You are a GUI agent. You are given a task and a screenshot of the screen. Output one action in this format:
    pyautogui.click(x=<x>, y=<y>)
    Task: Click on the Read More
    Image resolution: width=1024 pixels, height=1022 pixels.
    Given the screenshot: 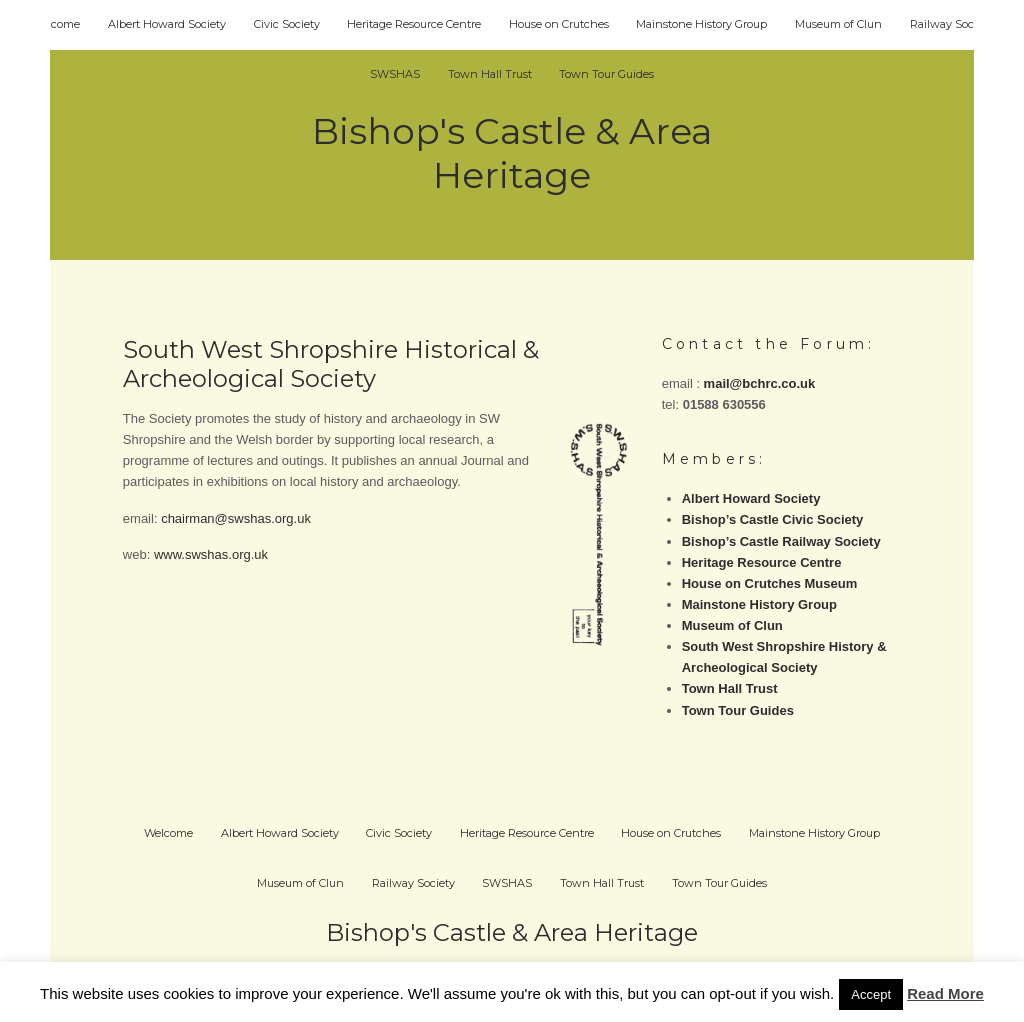 What is the action you would take?
    pyautogui.click(x=945, y=993)
    